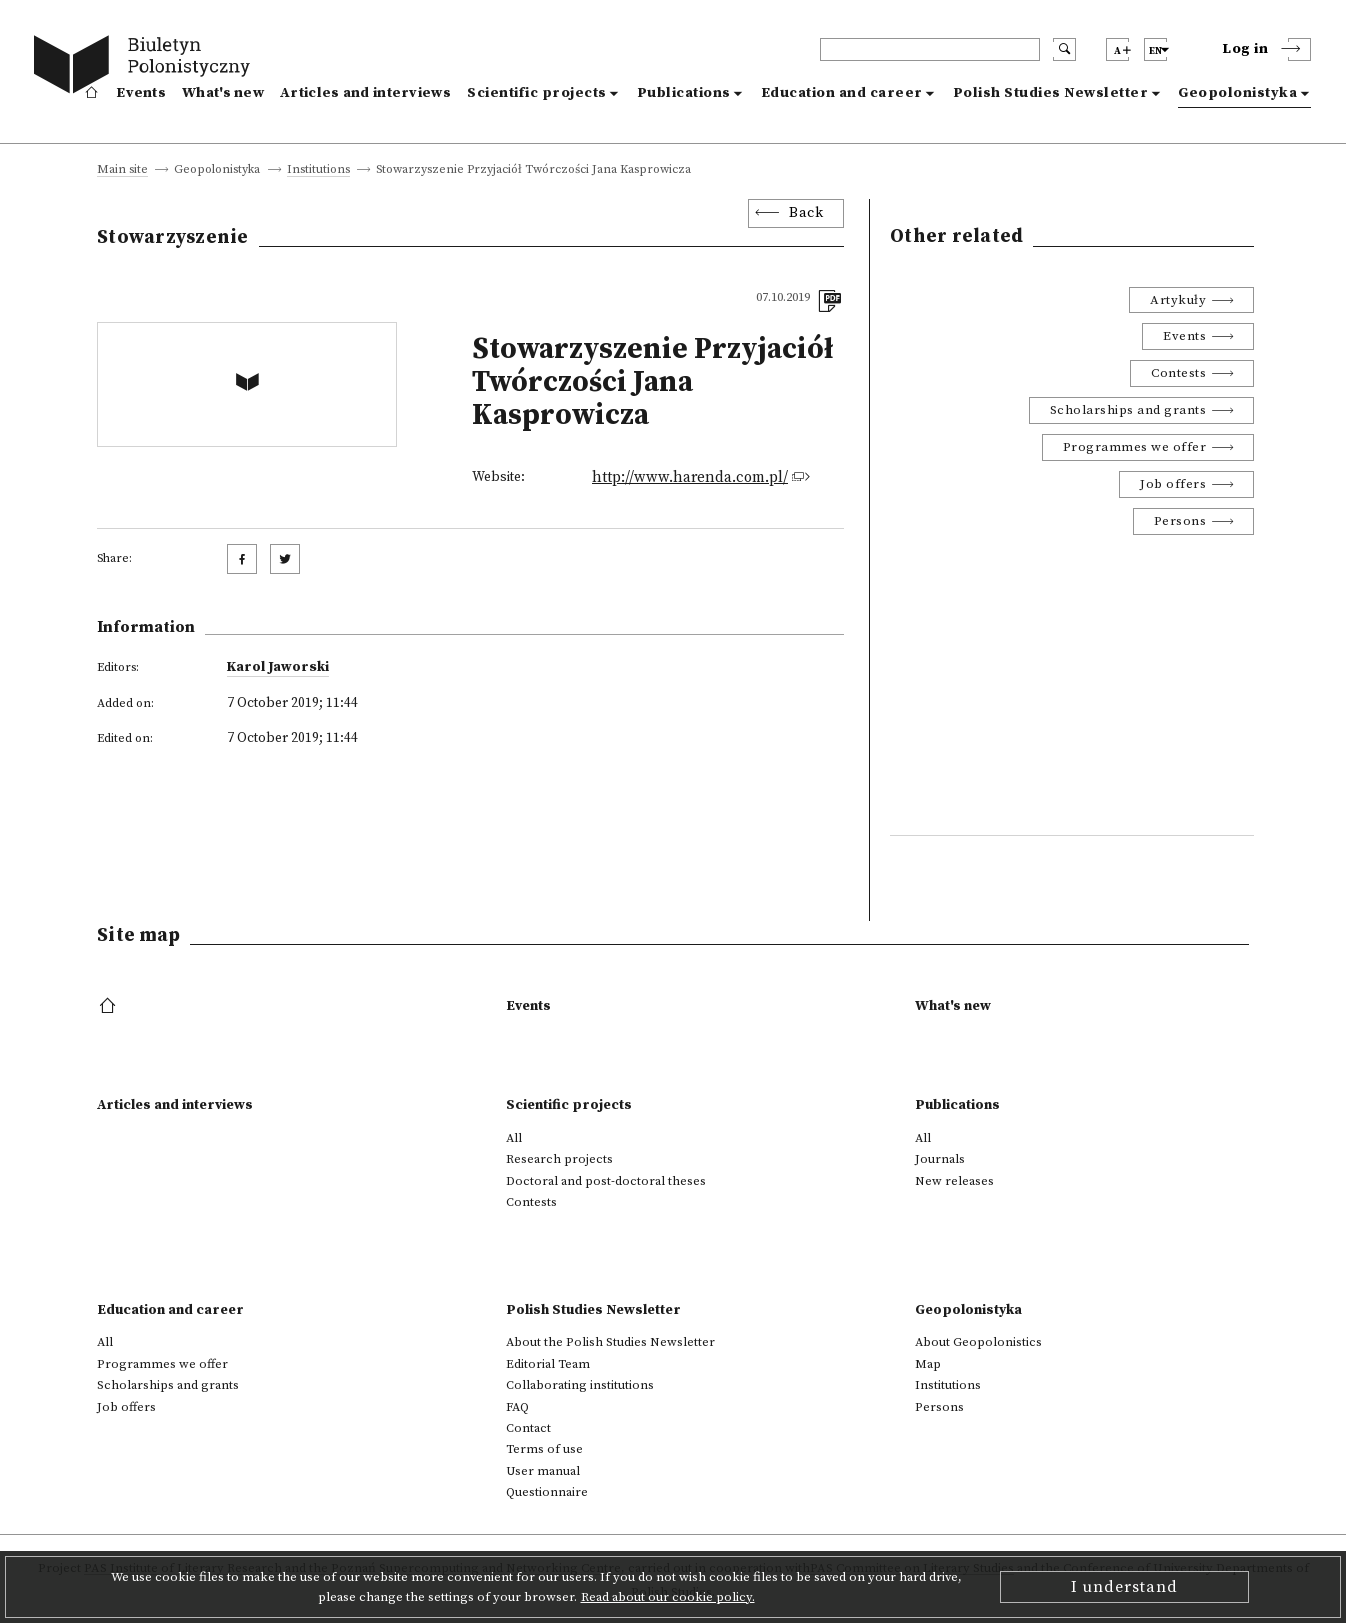 This screenshot has width=1346, height=1623. I want to click on Persons, so click(1180, 521).